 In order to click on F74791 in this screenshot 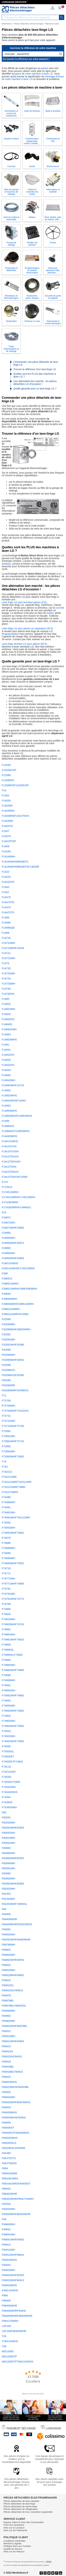, I will do `click(6, 1588)`.